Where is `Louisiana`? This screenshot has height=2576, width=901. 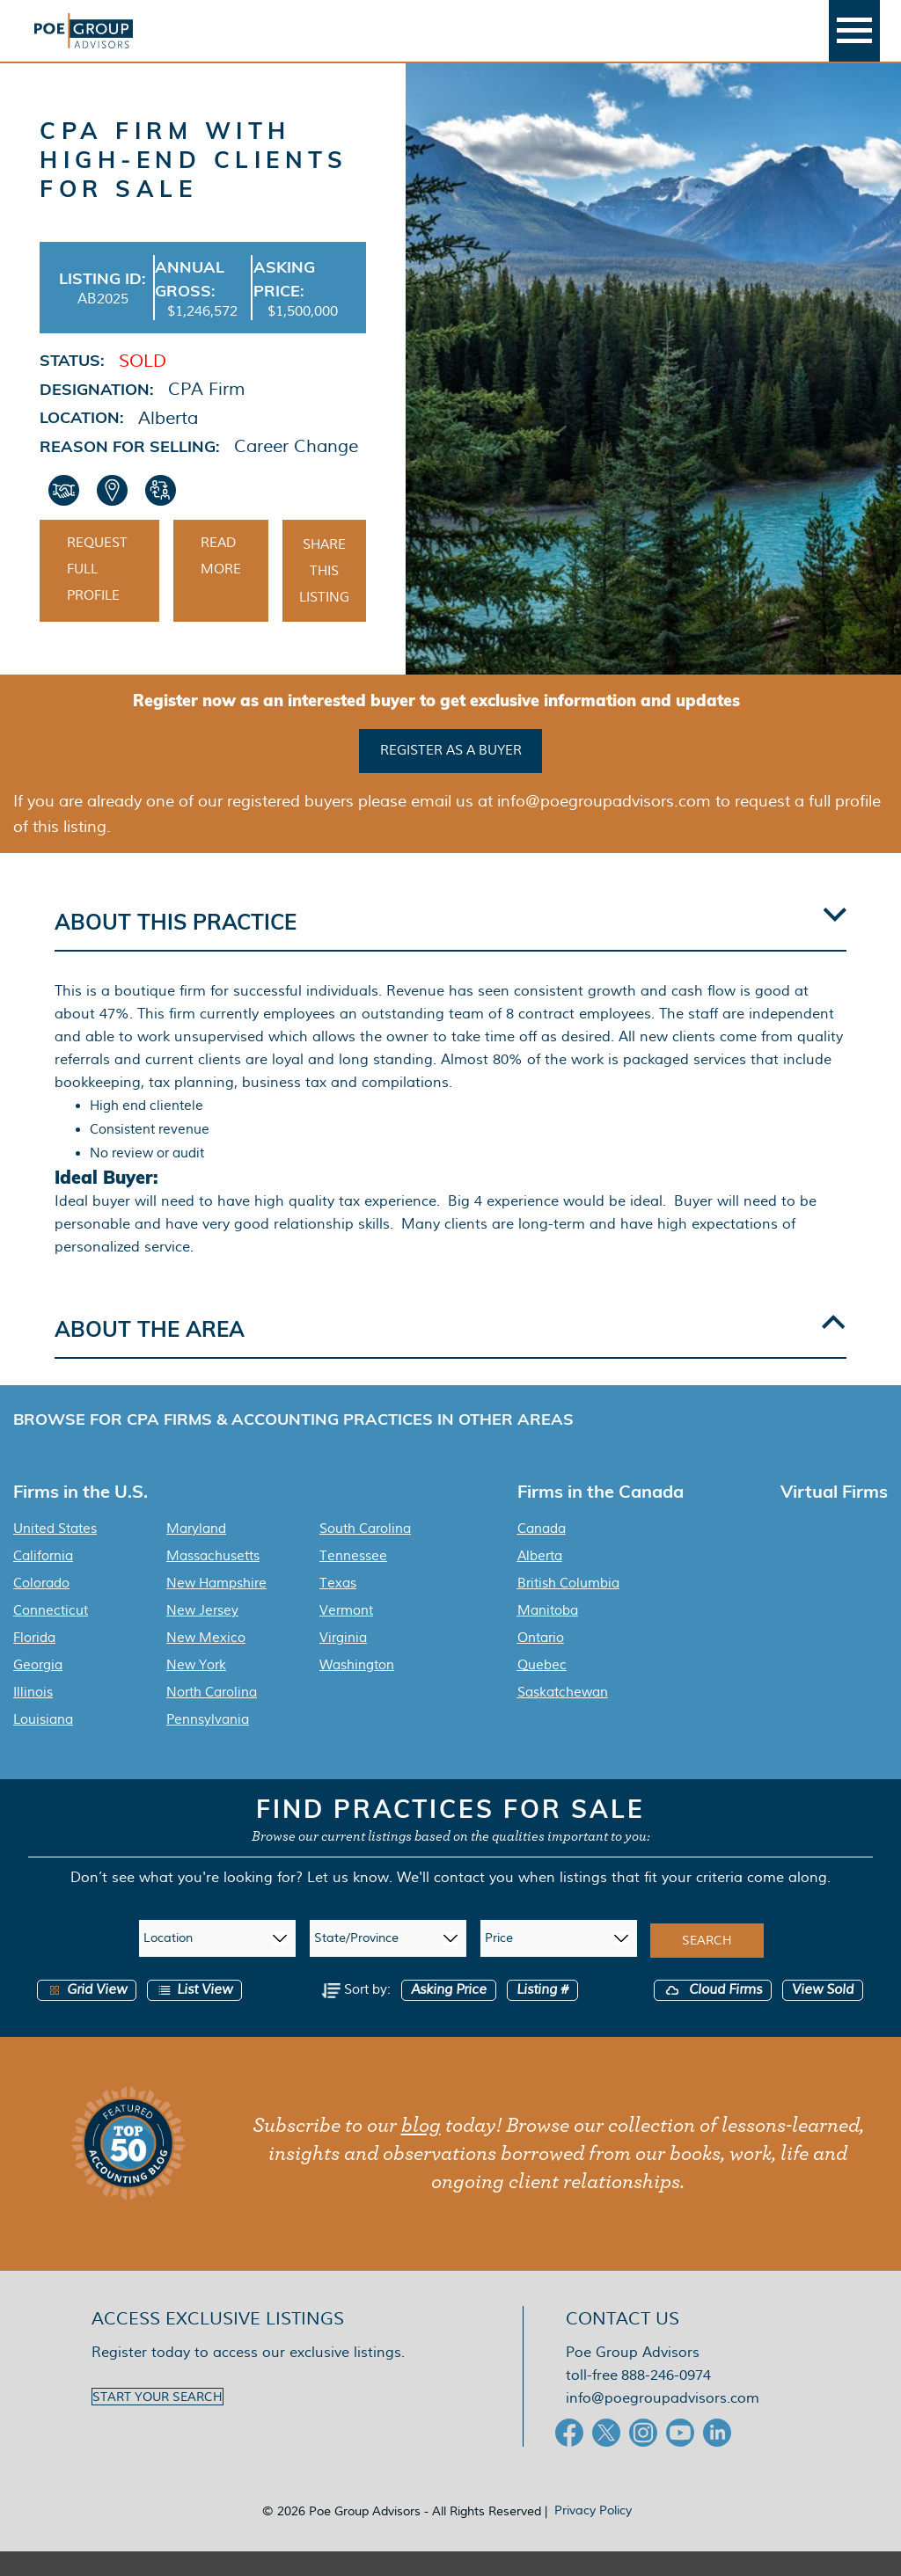 Louisiana is located at coordinates (43, 1744).